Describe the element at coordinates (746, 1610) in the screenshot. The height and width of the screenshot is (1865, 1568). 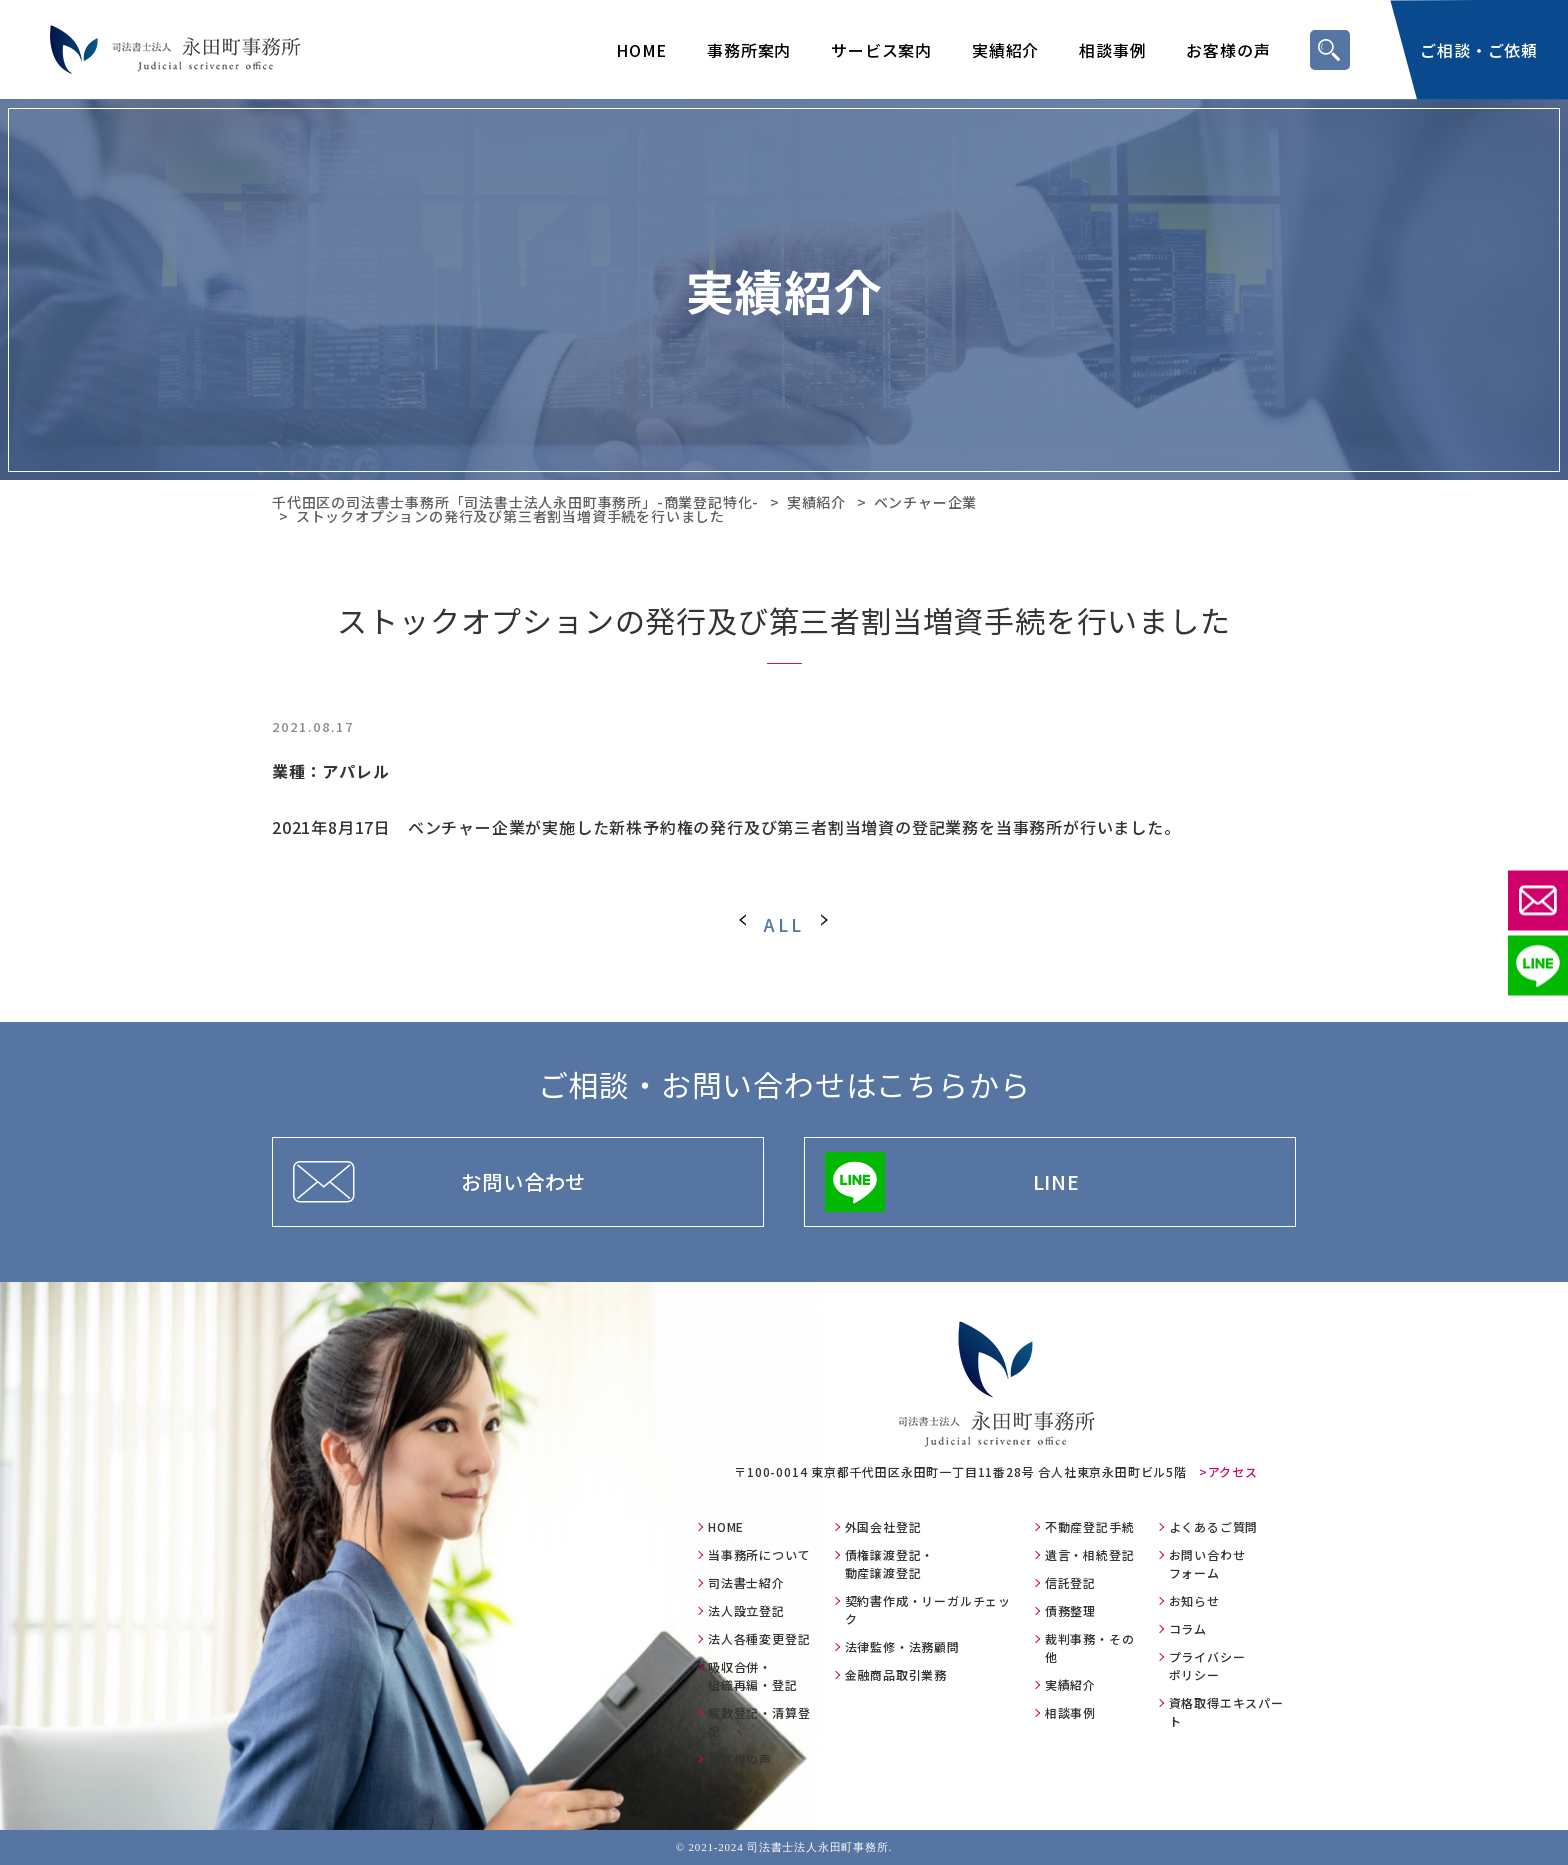
I see `法人設立登記` at that location.